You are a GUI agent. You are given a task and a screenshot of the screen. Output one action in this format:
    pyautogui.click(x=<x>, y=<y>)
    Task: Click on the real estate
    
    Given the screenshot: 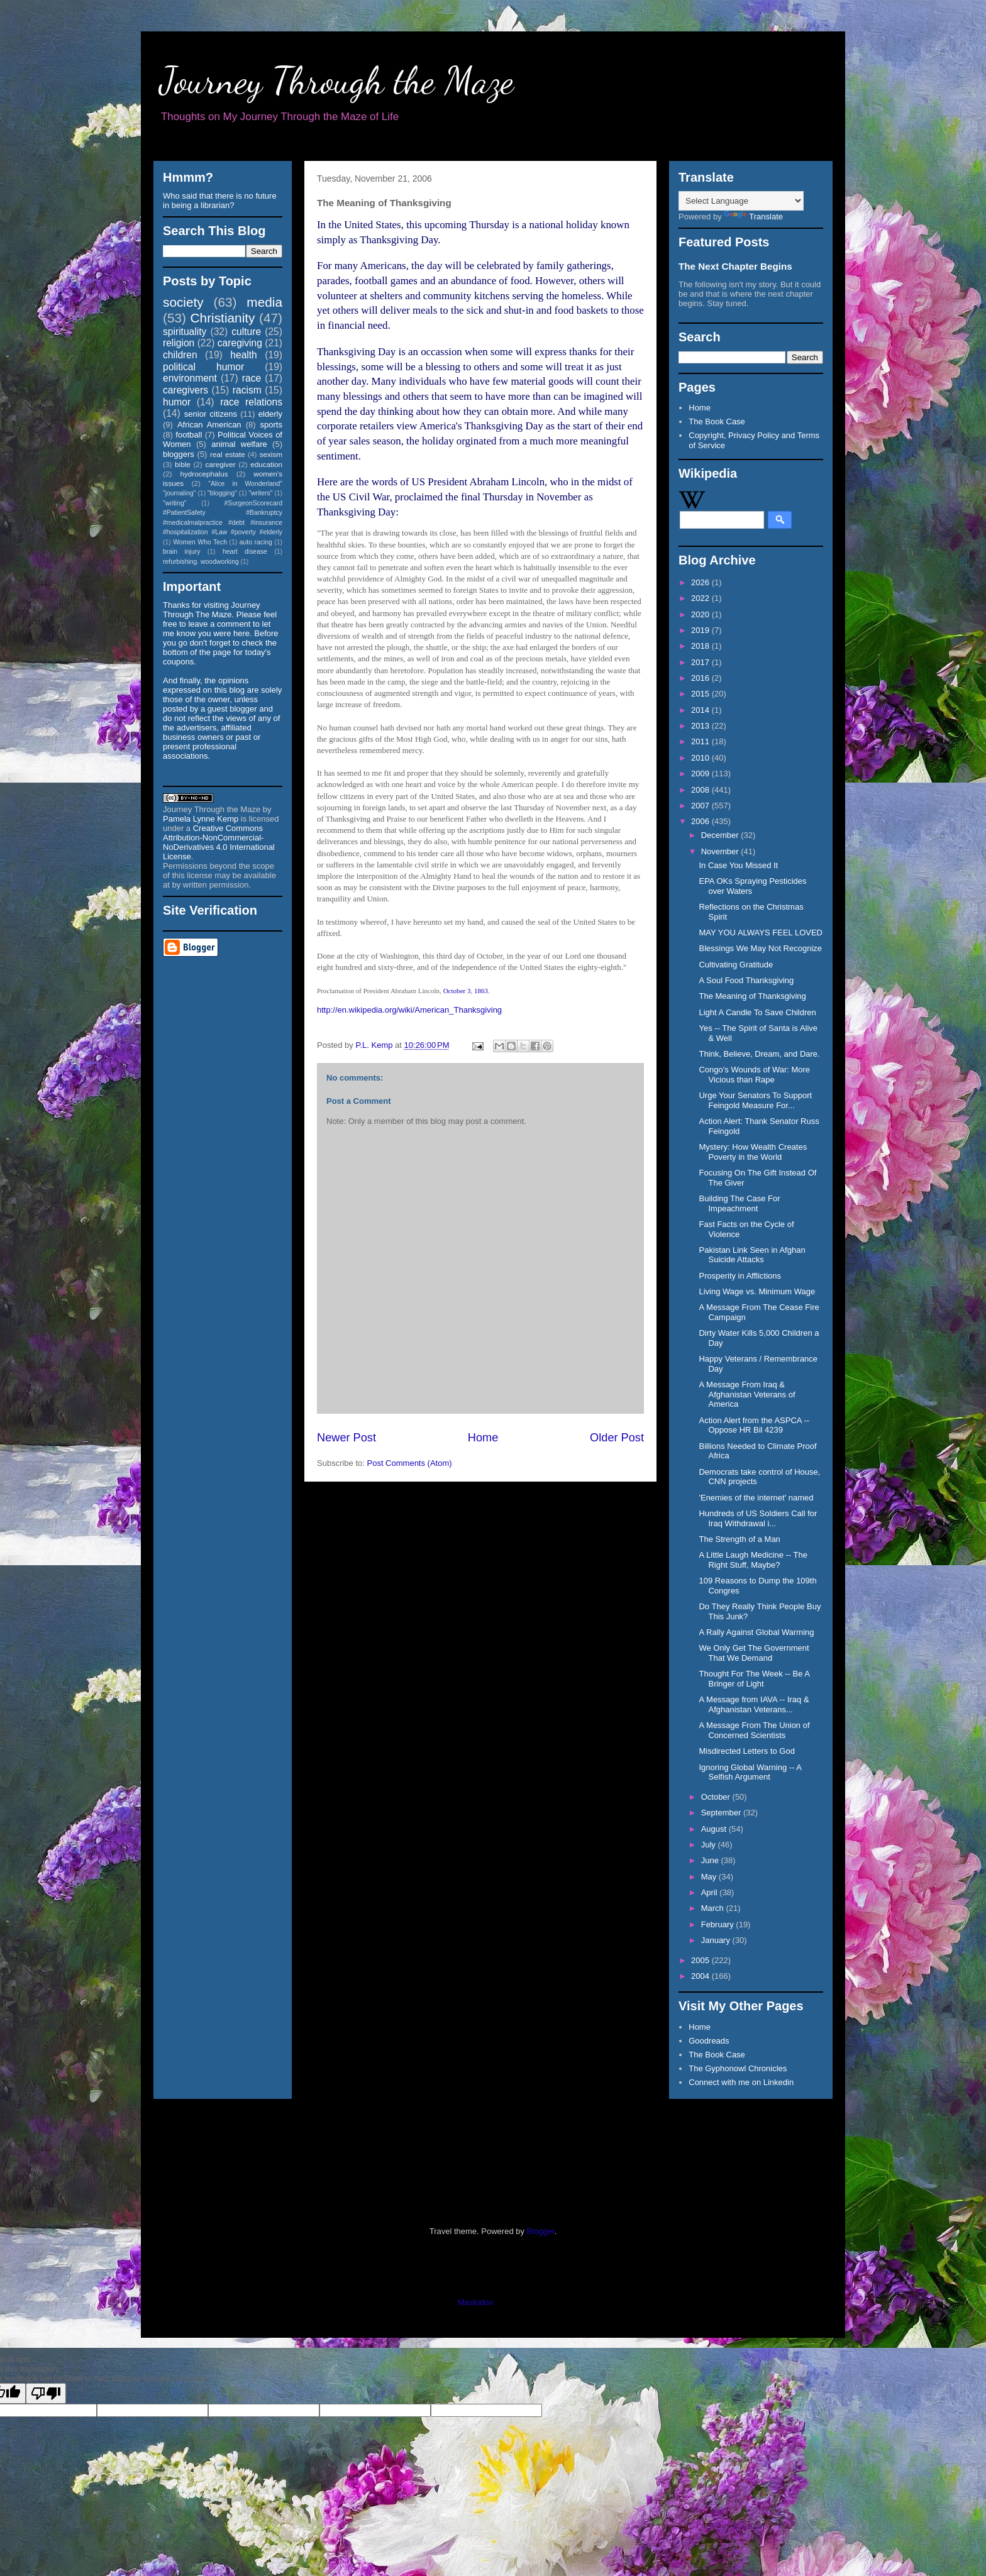 What is the action you would take?
    pyautogui.click(x=227, y=454)
    